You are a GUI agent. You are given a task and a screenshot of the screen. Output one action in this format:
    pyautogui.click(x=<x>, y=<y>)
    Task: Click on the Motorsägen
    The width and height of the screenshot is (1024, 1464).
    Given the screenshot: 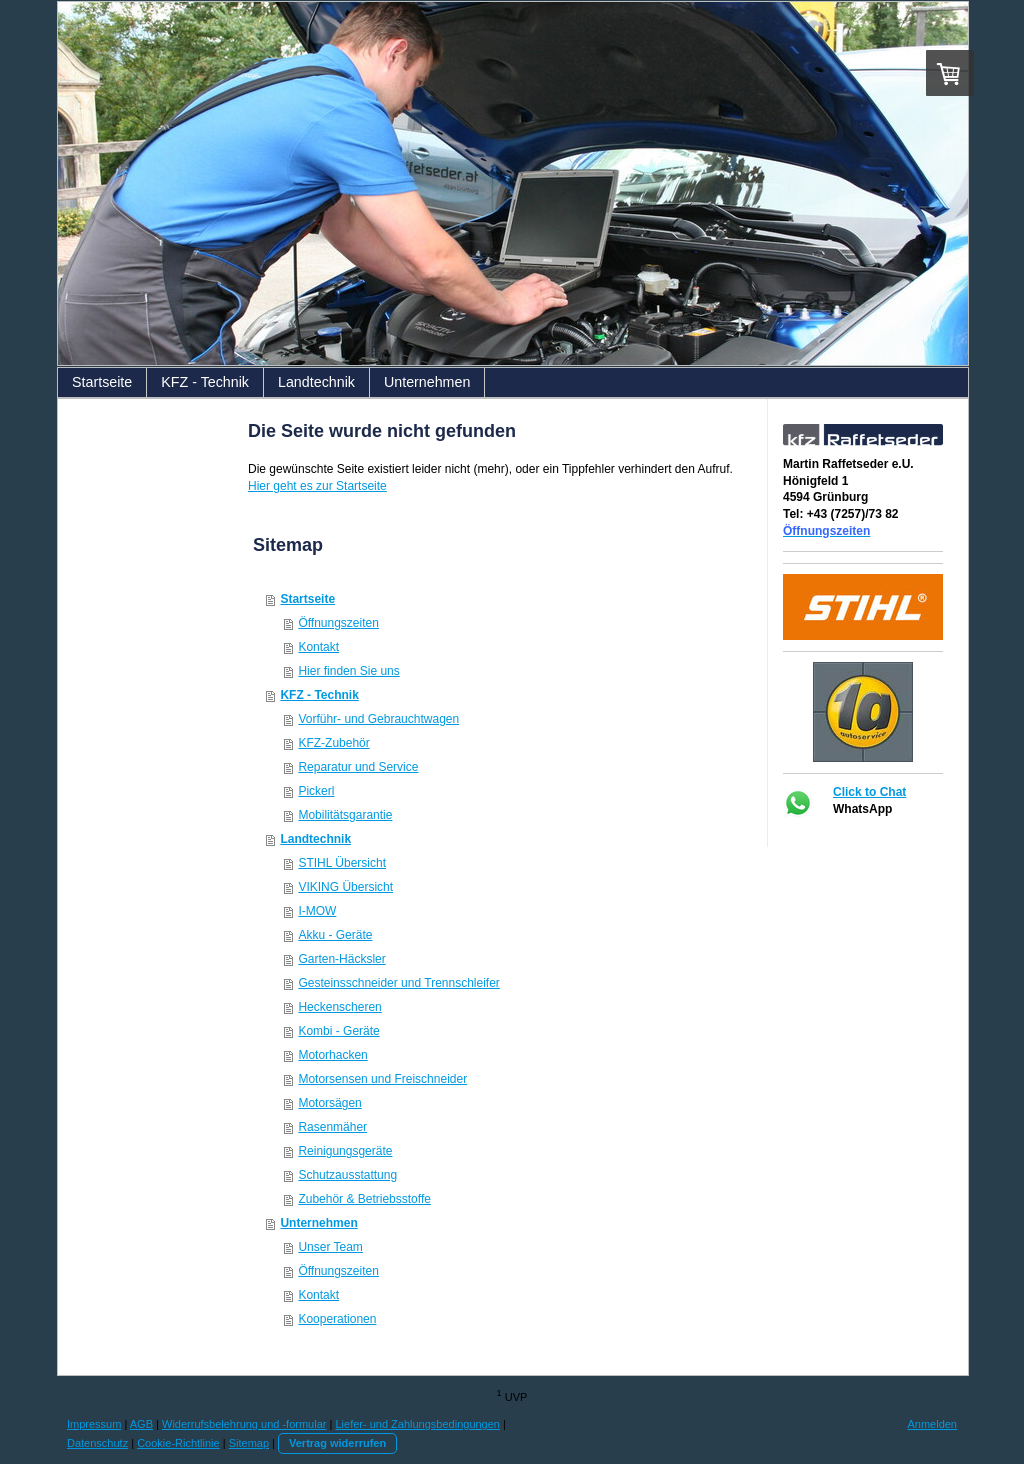 What is the action you would take?
    pyautogui.click(x=329, y=1103)
    